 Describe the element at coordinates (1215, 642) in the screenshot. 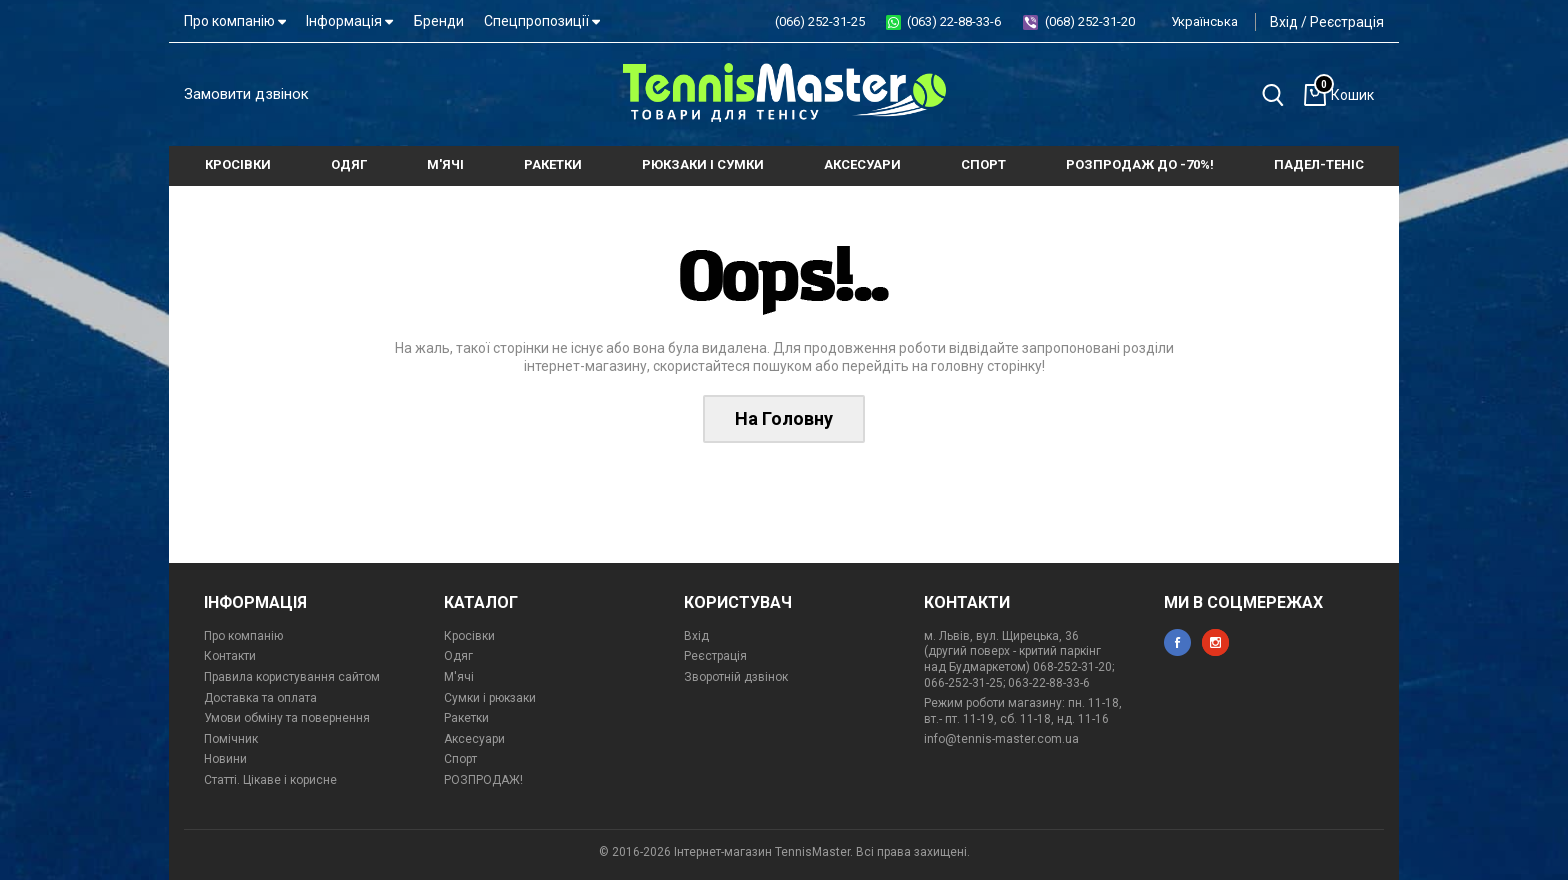

I see `instagram` at that location.